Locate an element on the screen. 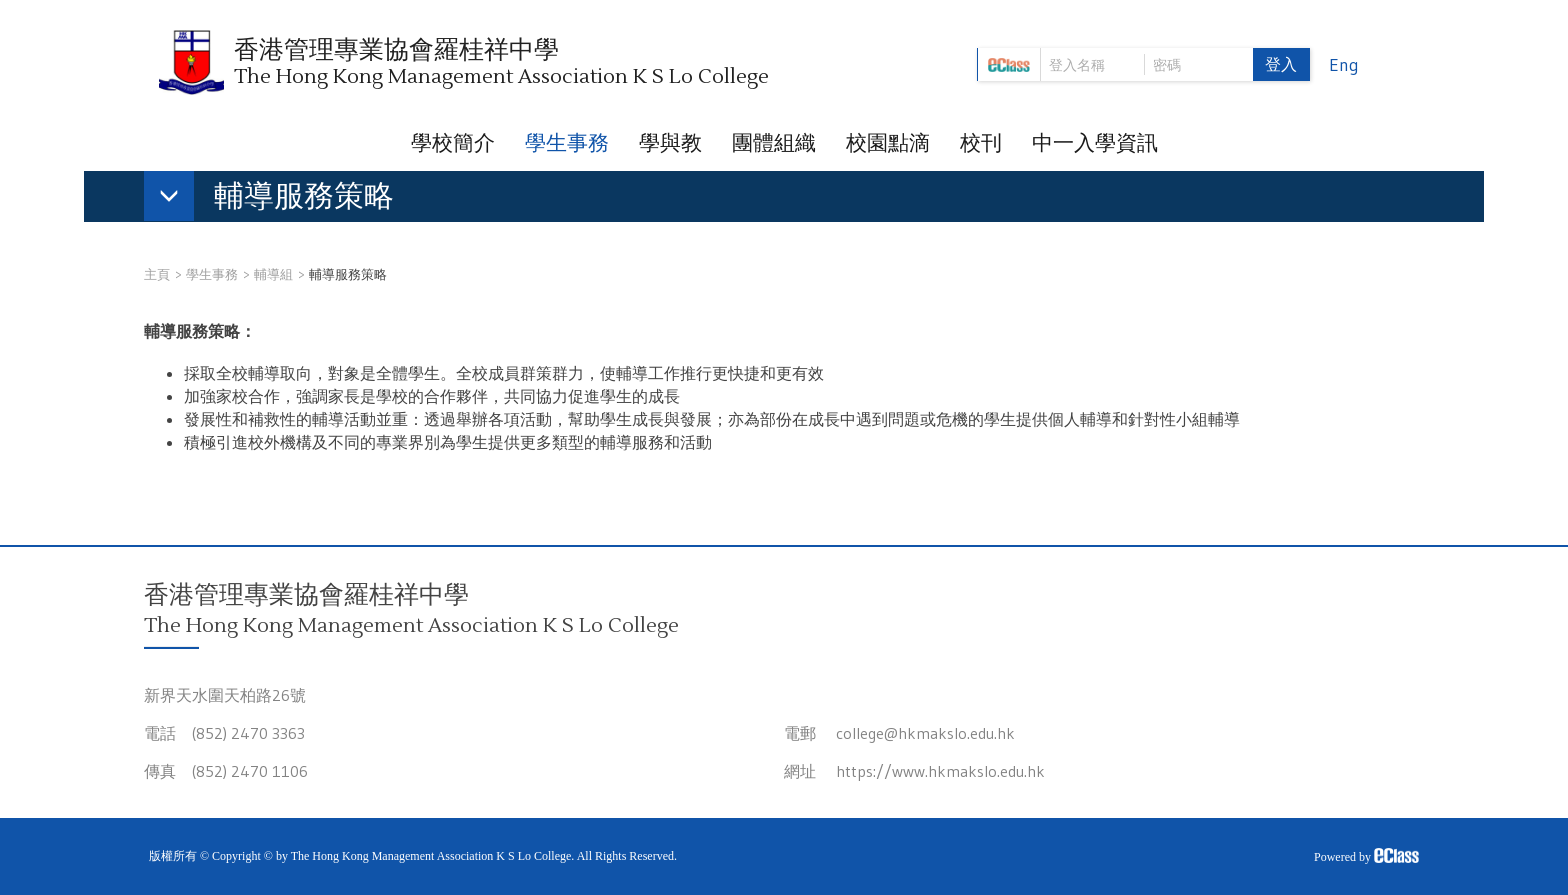 The image size is (1568, 895). 校刊 is located at coordinates (981, 143).